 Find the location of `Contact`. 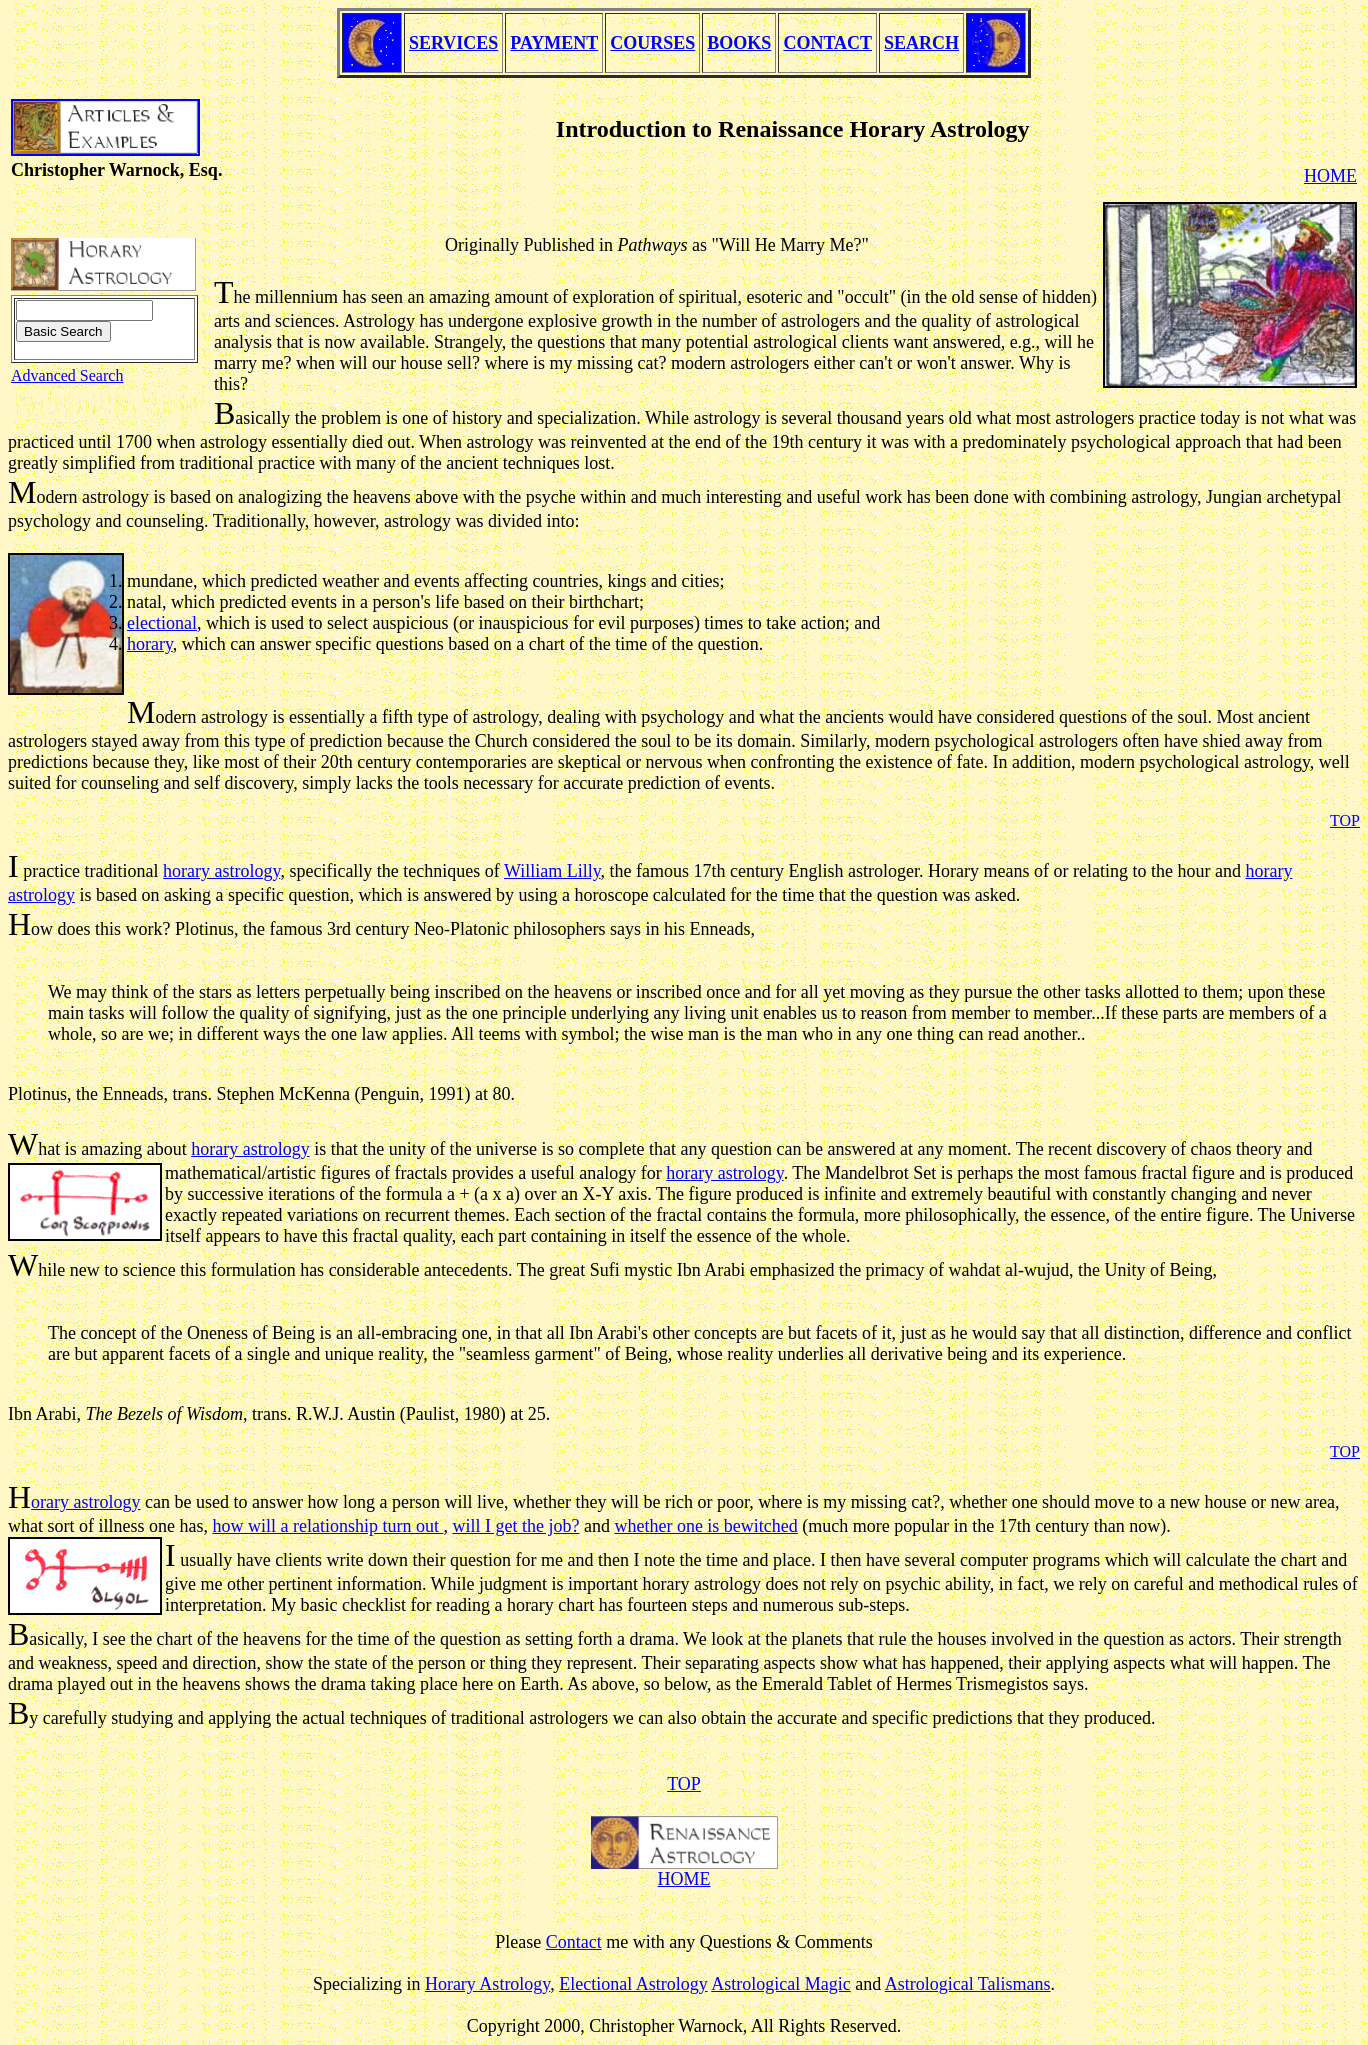

Contact is located at coordinates (574, 1942).